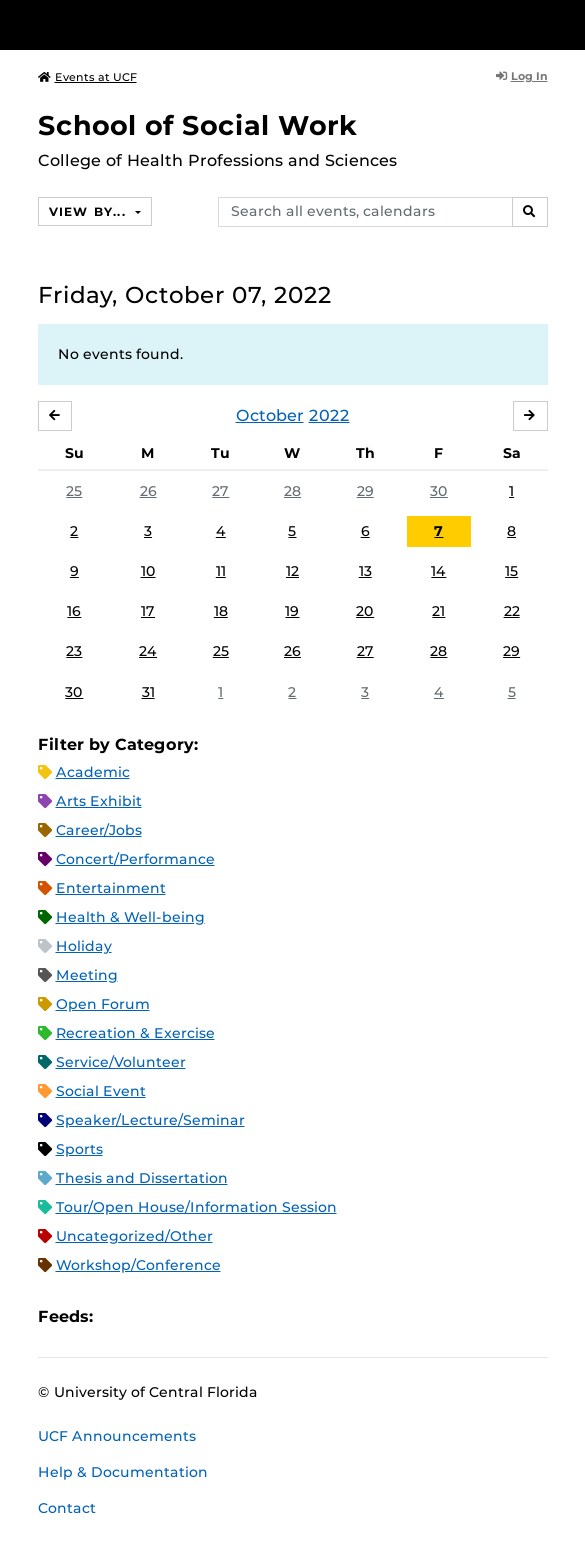 Image resolution: width=585 pixels, height=1551 pixels. What do you see at coordinates (365, 491) in the screenshot?
I see `29` at bounding box center [365, 491].